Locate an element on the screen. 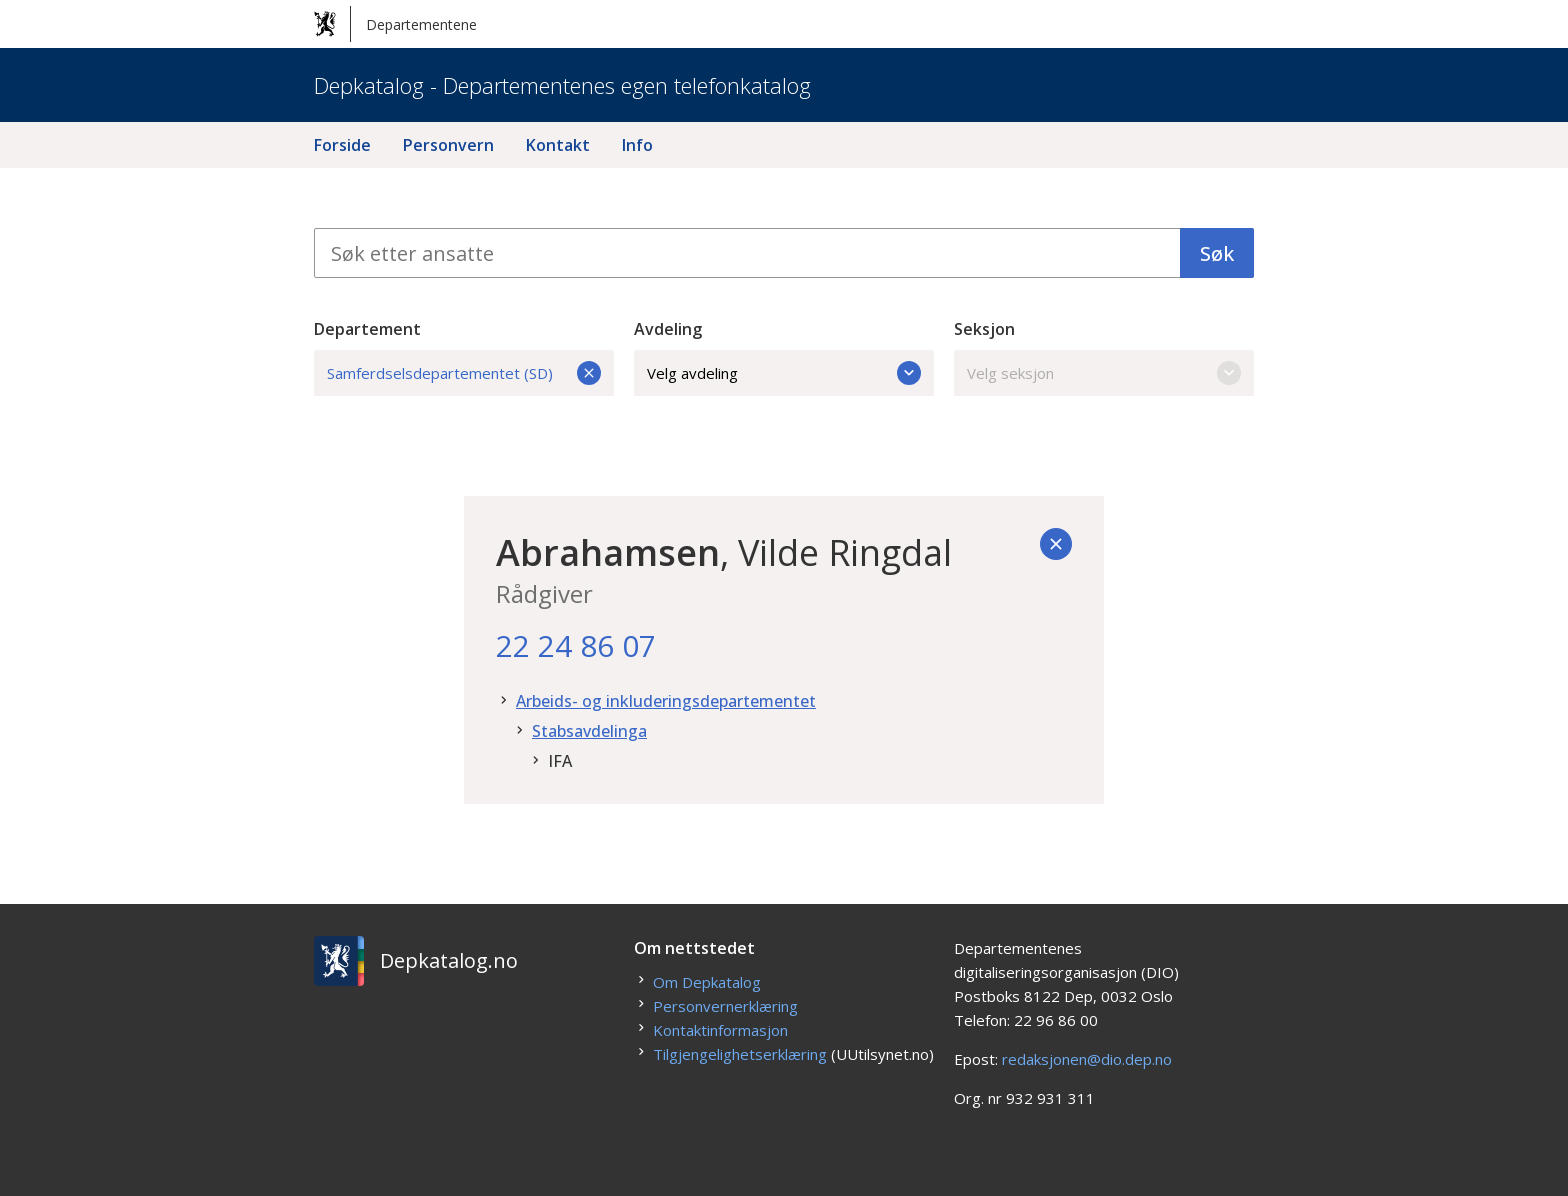  22 24 86 07 [22. 24. 86. 07.] is located at coordinates (576, 645).